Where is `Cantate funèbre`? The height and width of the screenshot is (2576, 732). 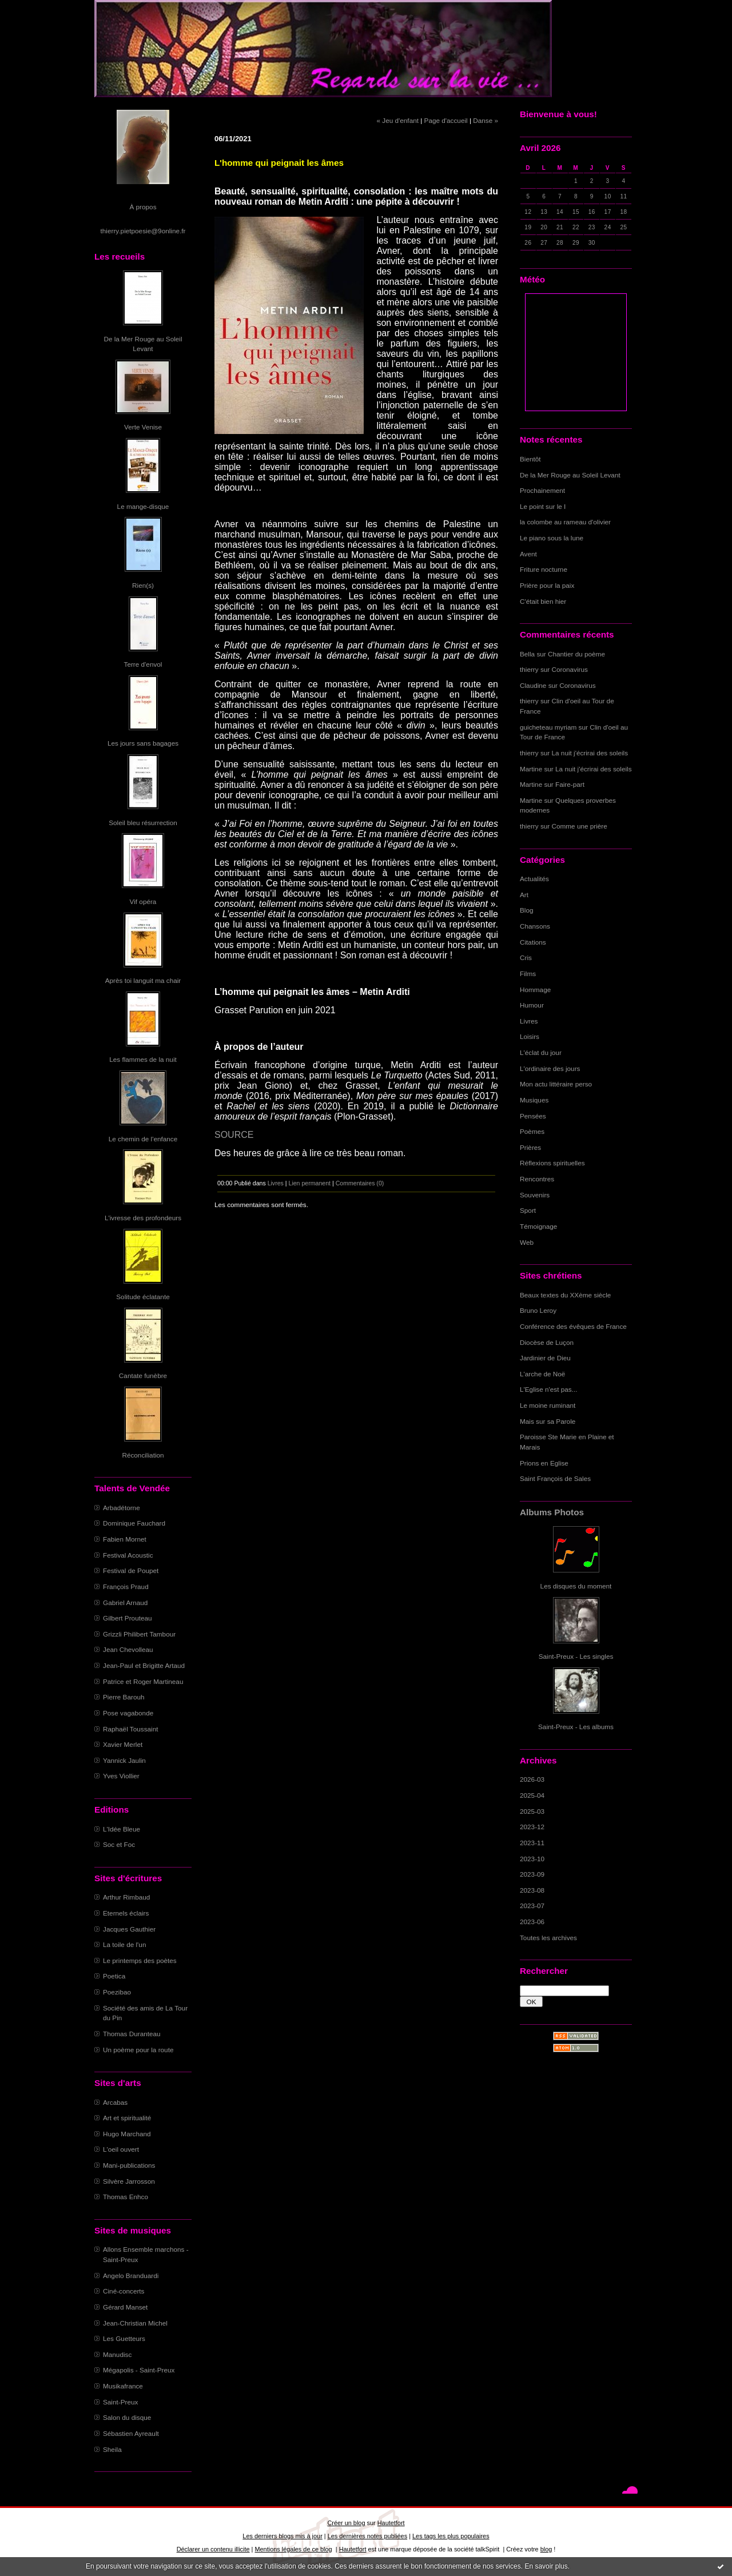 Cantate funèbre is located at coordinates (143, 1375).